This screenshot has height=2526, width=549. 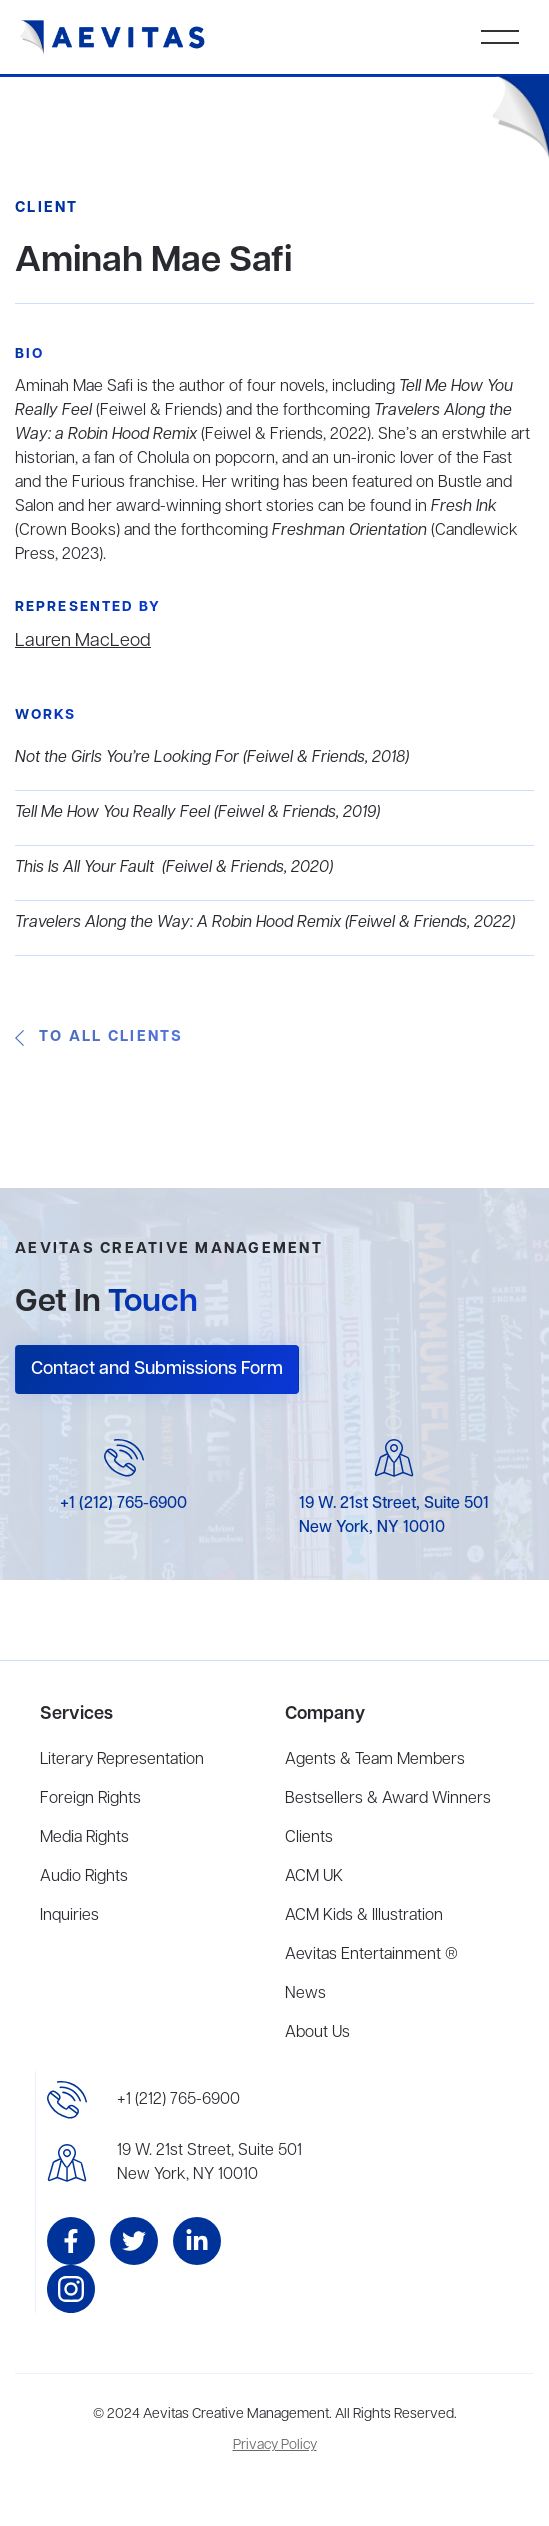 What do you see at coordinates (157, 1369) in the screenshot?
I see `Contact and Submissions Form` at bounding box center [157, 1369].